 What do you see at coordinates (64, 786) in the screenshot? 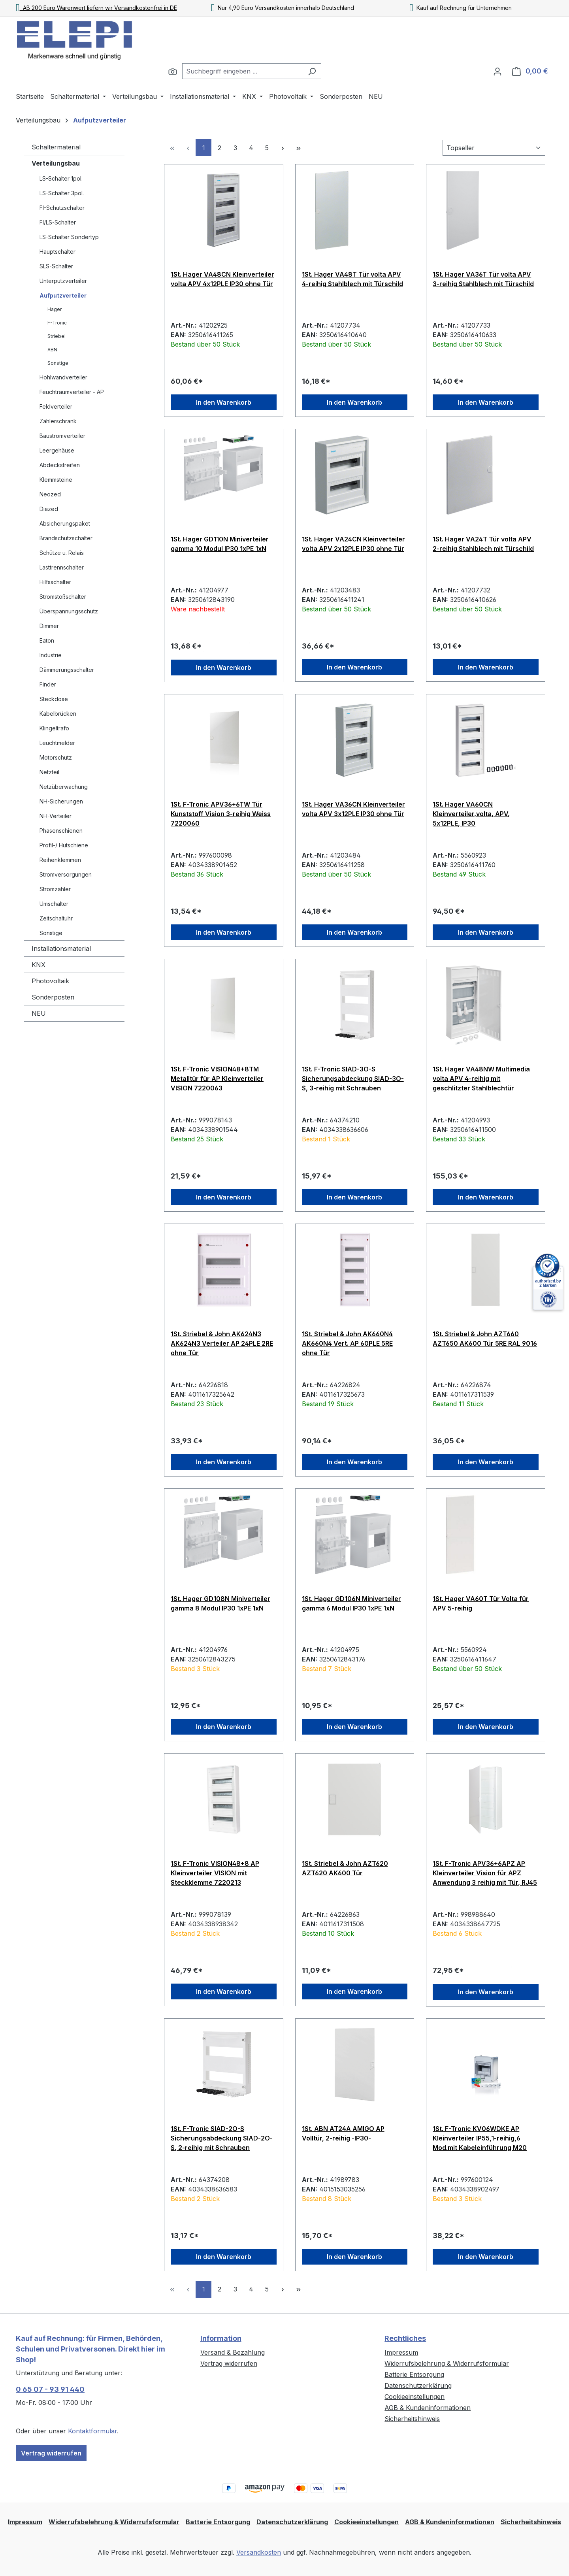
I see `Netzüberwachung` at bounding box center [64, 786].